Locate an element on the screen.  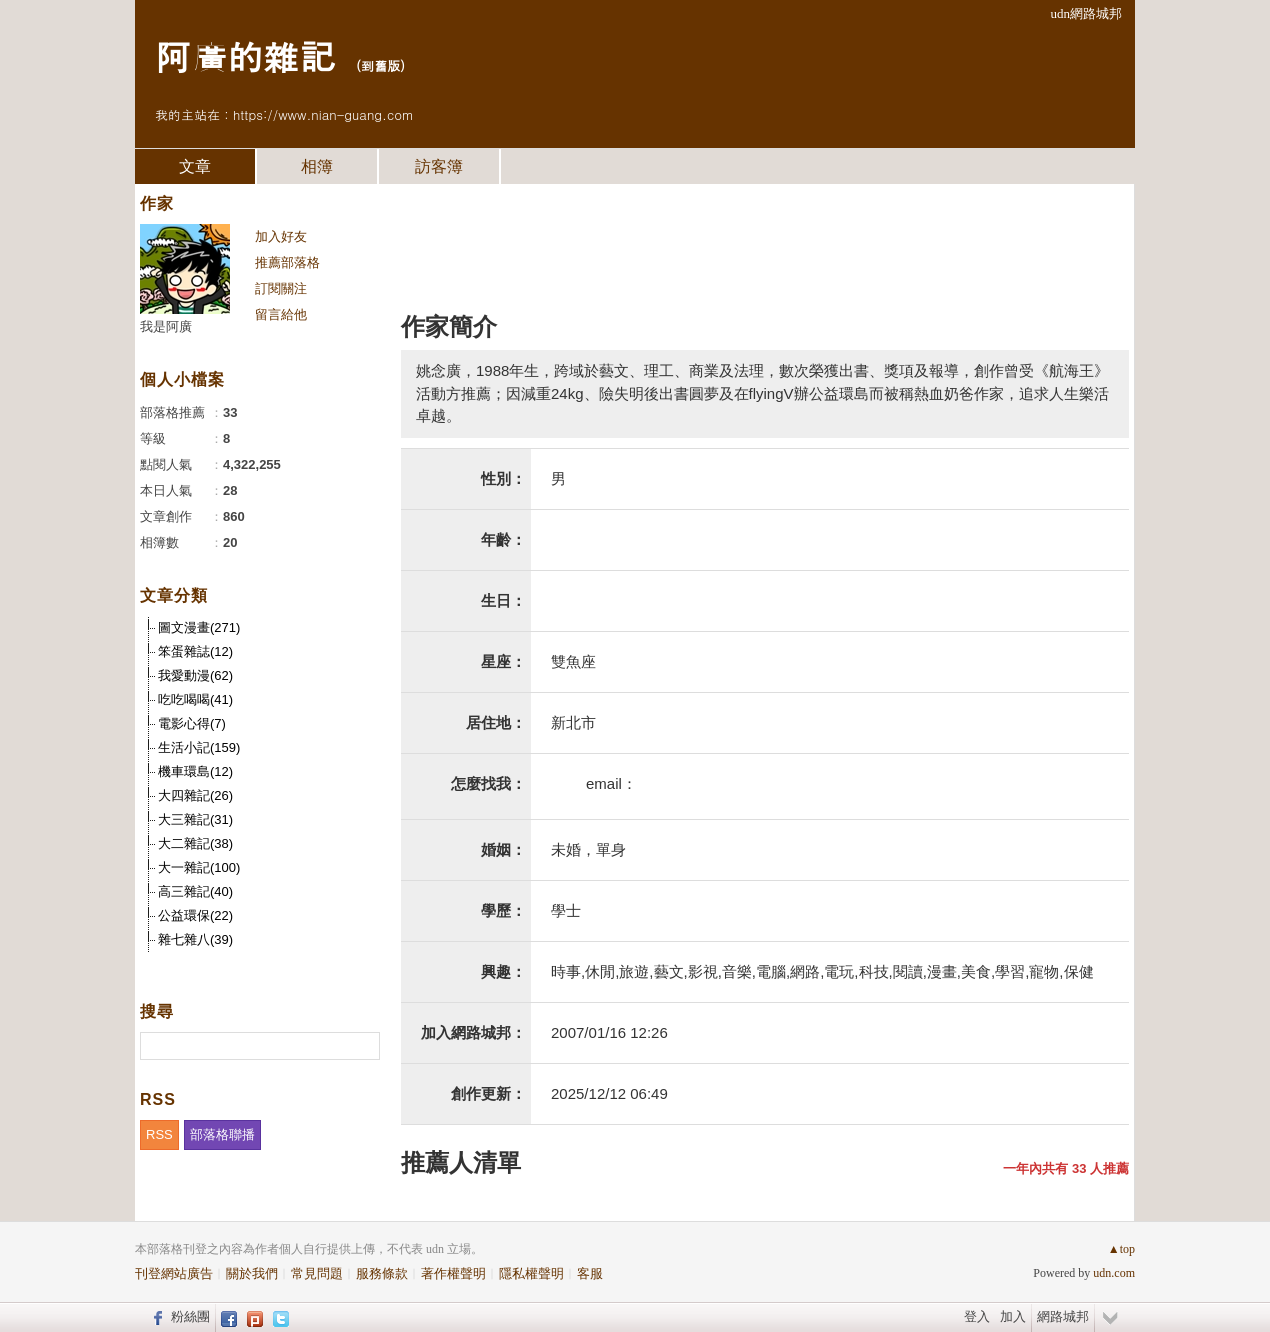
訪客簿 is located at coordinates (439, 166).